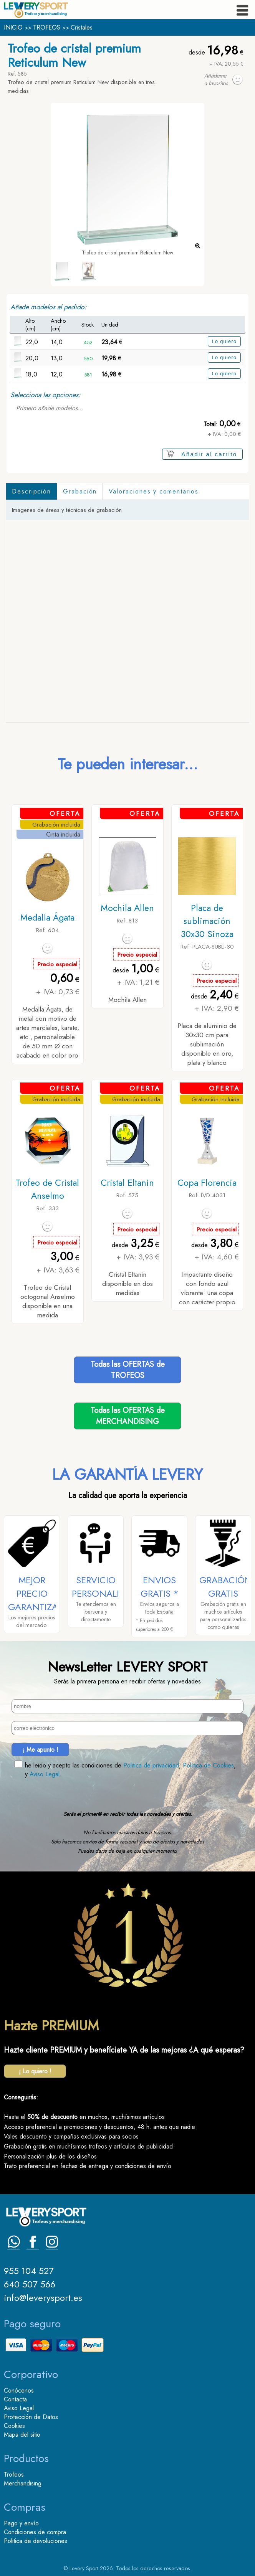 This screenshot has height=2576, width=255. I want to click on Mochila Allen, so click(127, 907).